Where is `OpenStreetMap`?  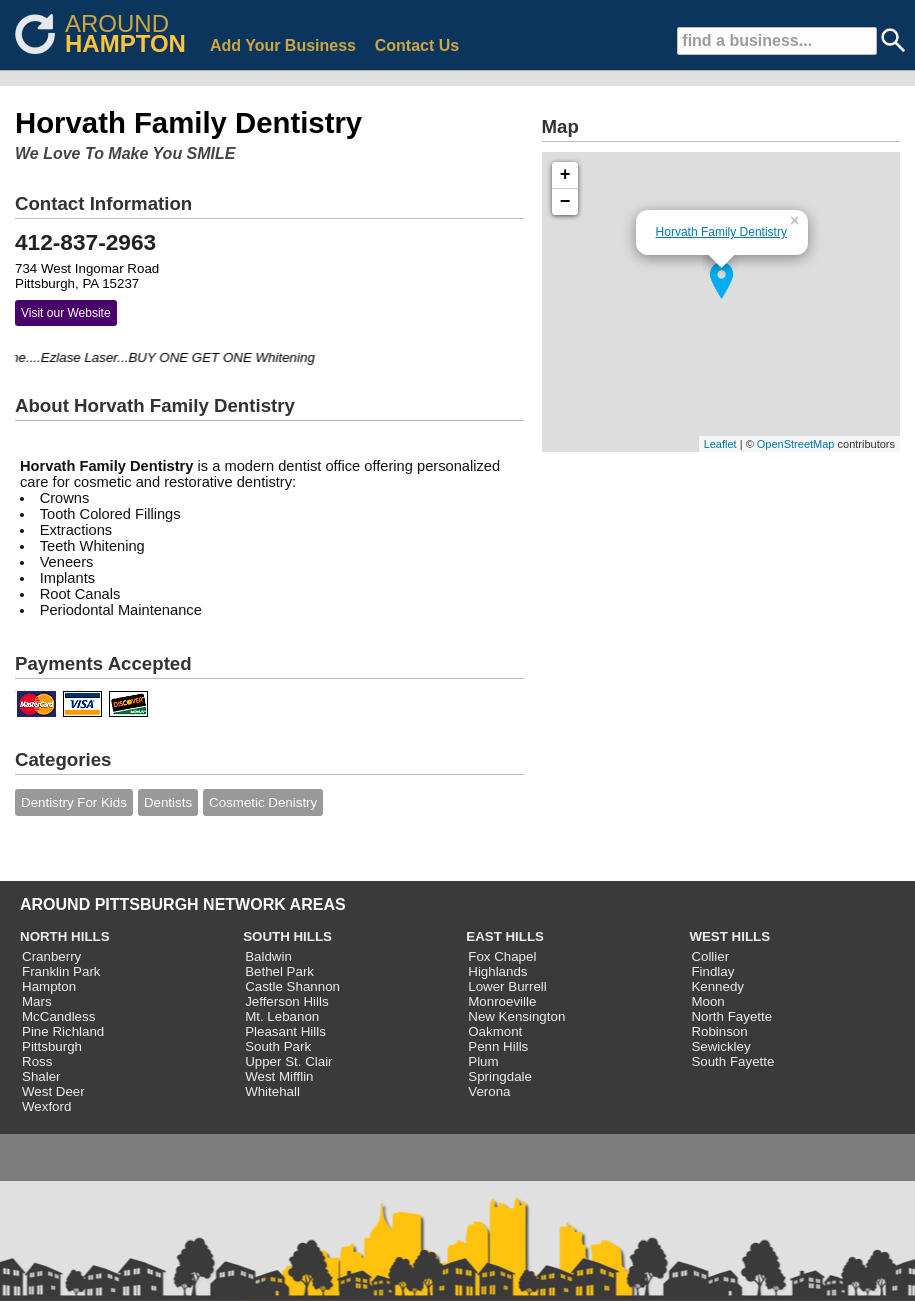 OpenStreetMap is located at coordinates (796, 444).